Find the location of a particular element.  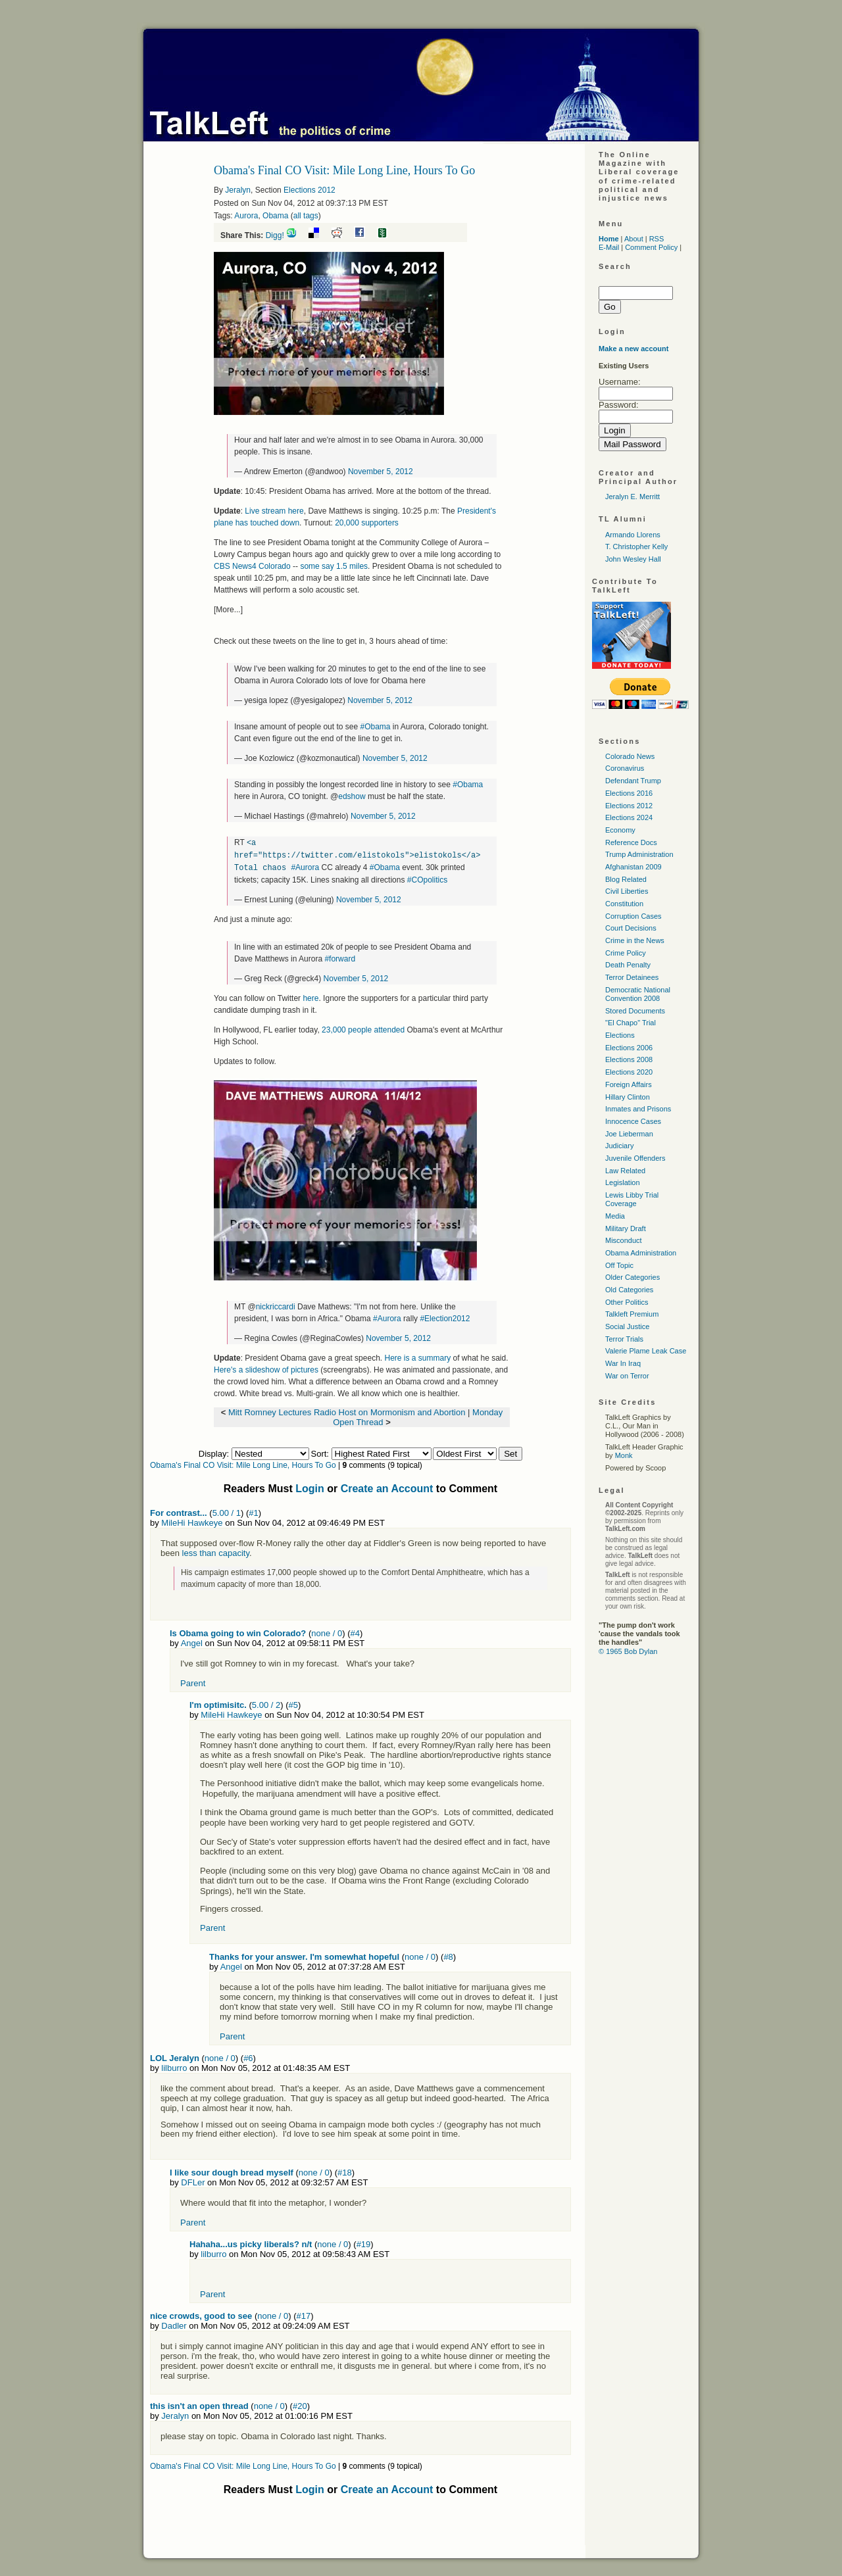

Armando Llorens is located at coordinates (632, 535).